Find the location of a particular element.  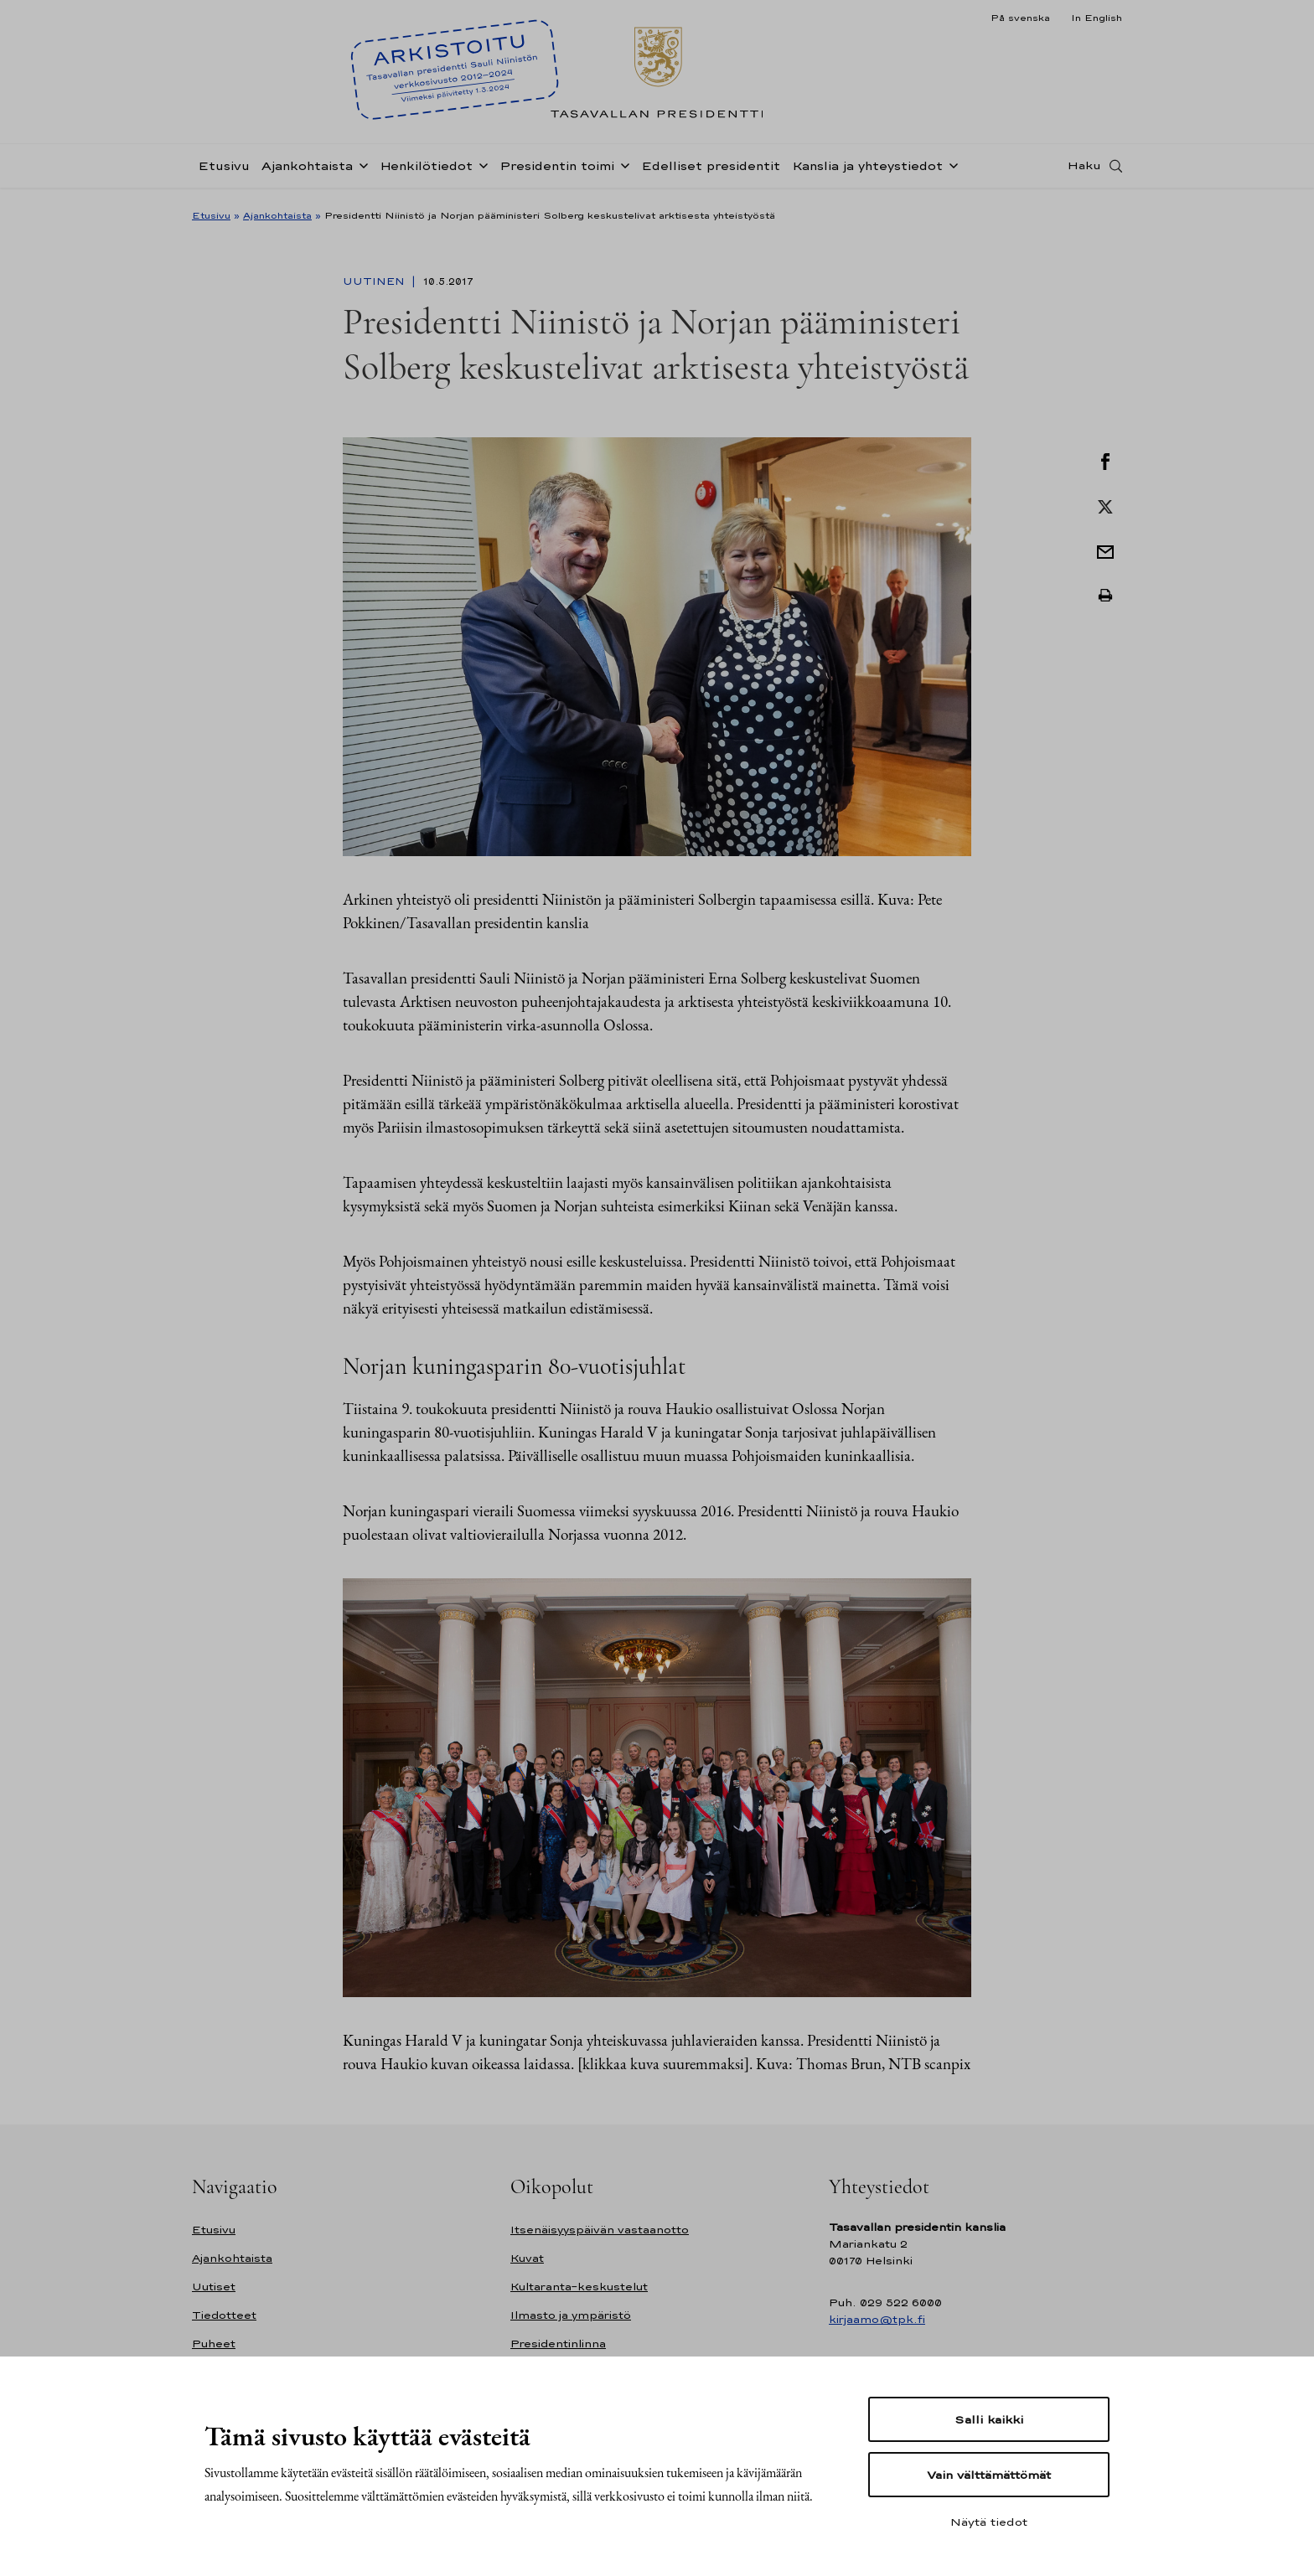

Salli kaikki is located at coordinates (988, 2419).